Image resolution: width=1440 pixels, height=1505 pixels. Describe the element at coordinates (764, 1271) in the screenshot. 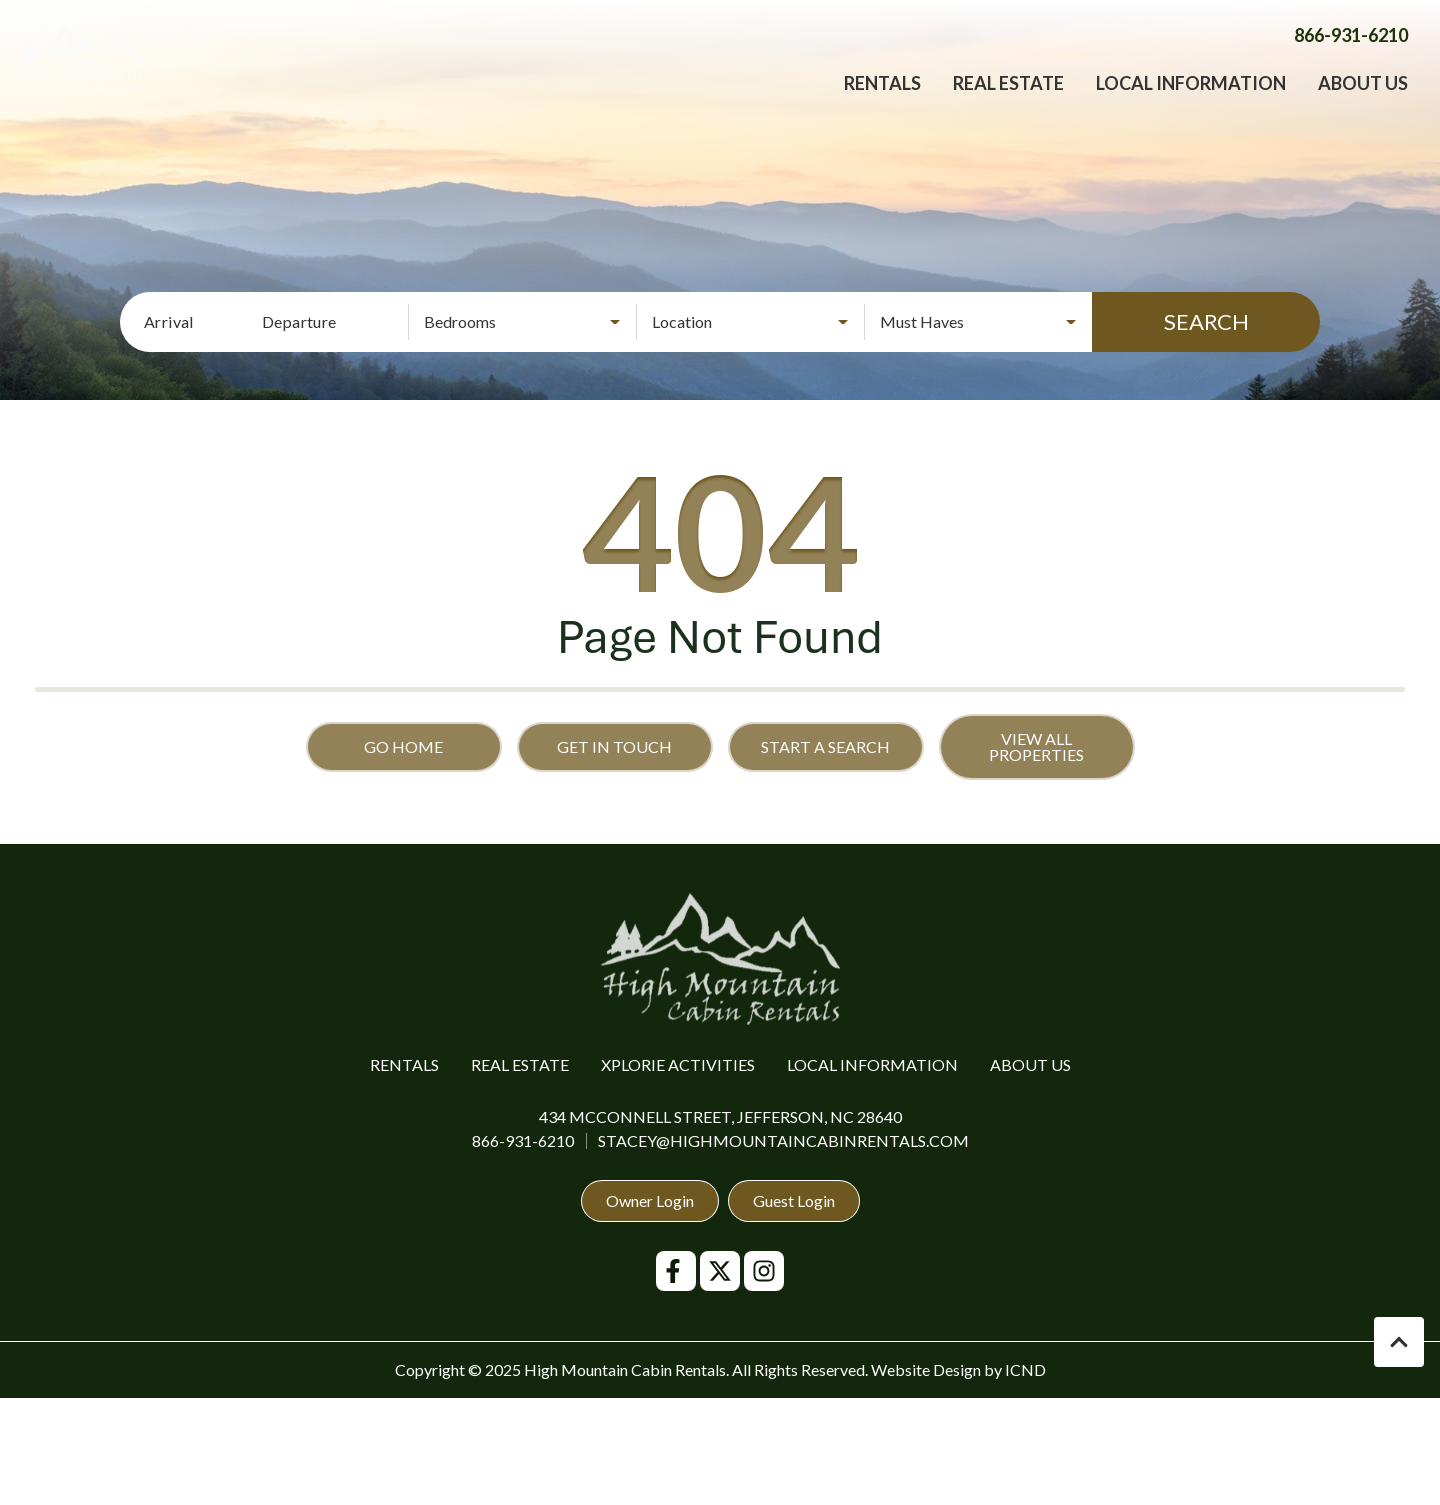

I see `[instagram (opens in a new tab)]` at that location.